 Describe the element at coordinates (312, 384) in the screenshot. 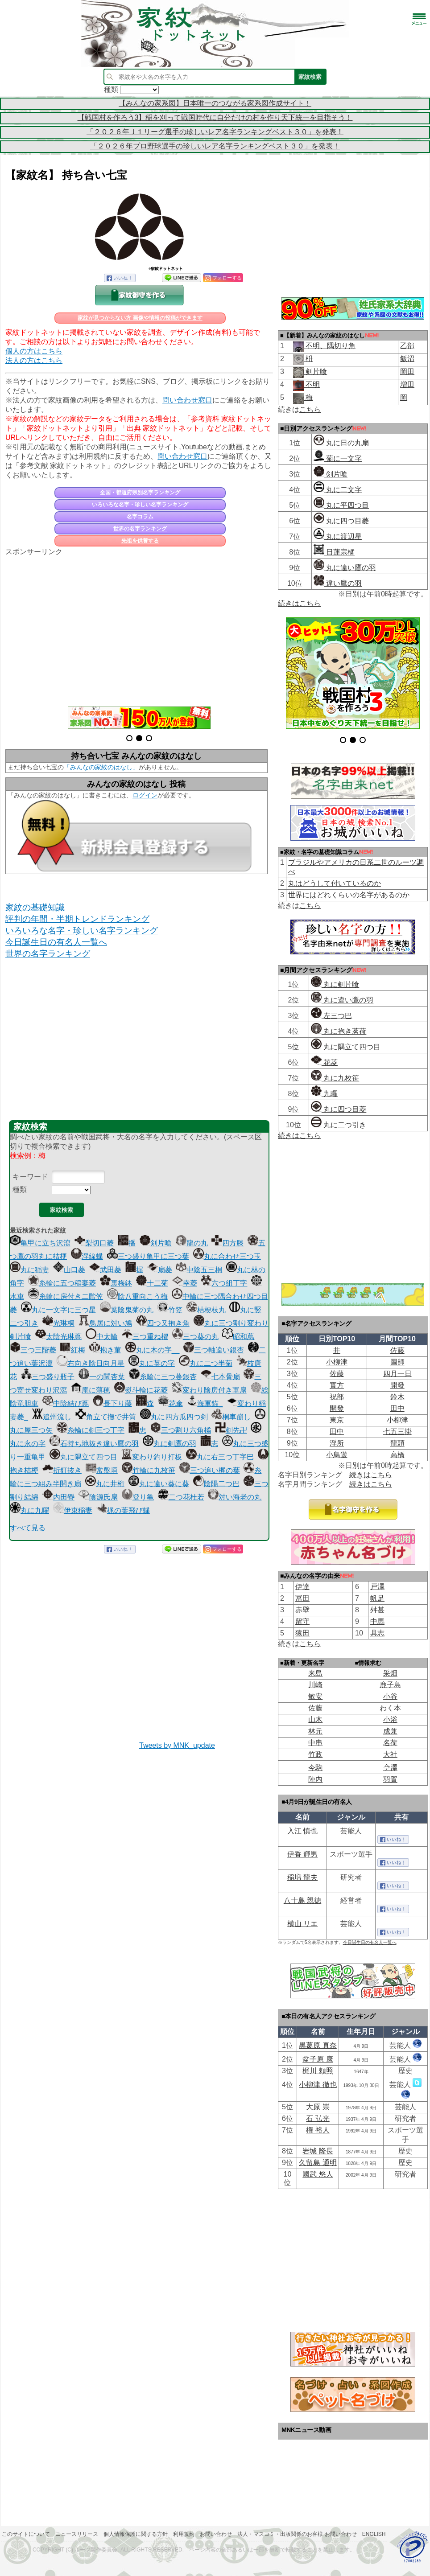

I see `不明` at that location.